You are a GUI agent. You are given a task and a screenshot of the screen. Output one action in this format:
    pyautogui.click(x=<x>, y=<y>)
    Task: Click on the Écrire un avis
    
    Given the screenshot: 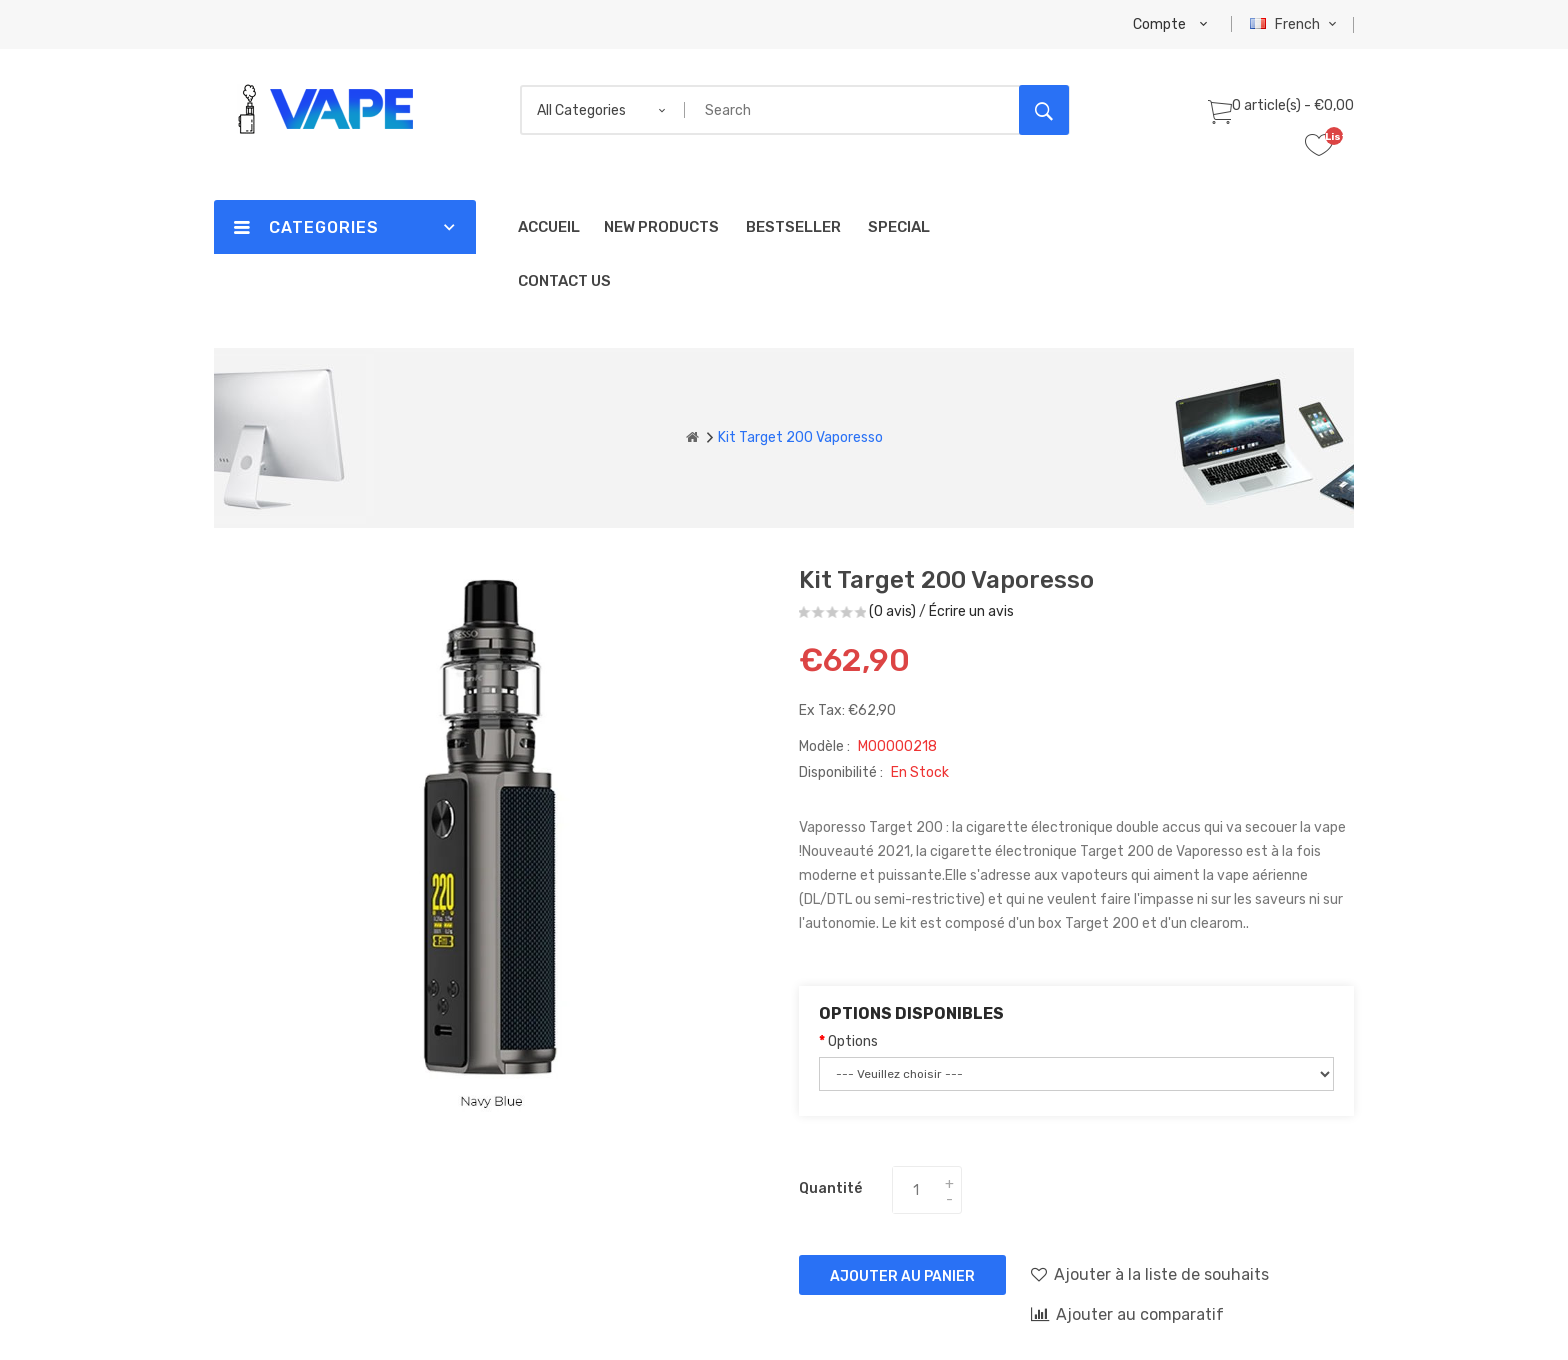 What is the action you would take?
    pyautogui.click(x=971, y=611)
    